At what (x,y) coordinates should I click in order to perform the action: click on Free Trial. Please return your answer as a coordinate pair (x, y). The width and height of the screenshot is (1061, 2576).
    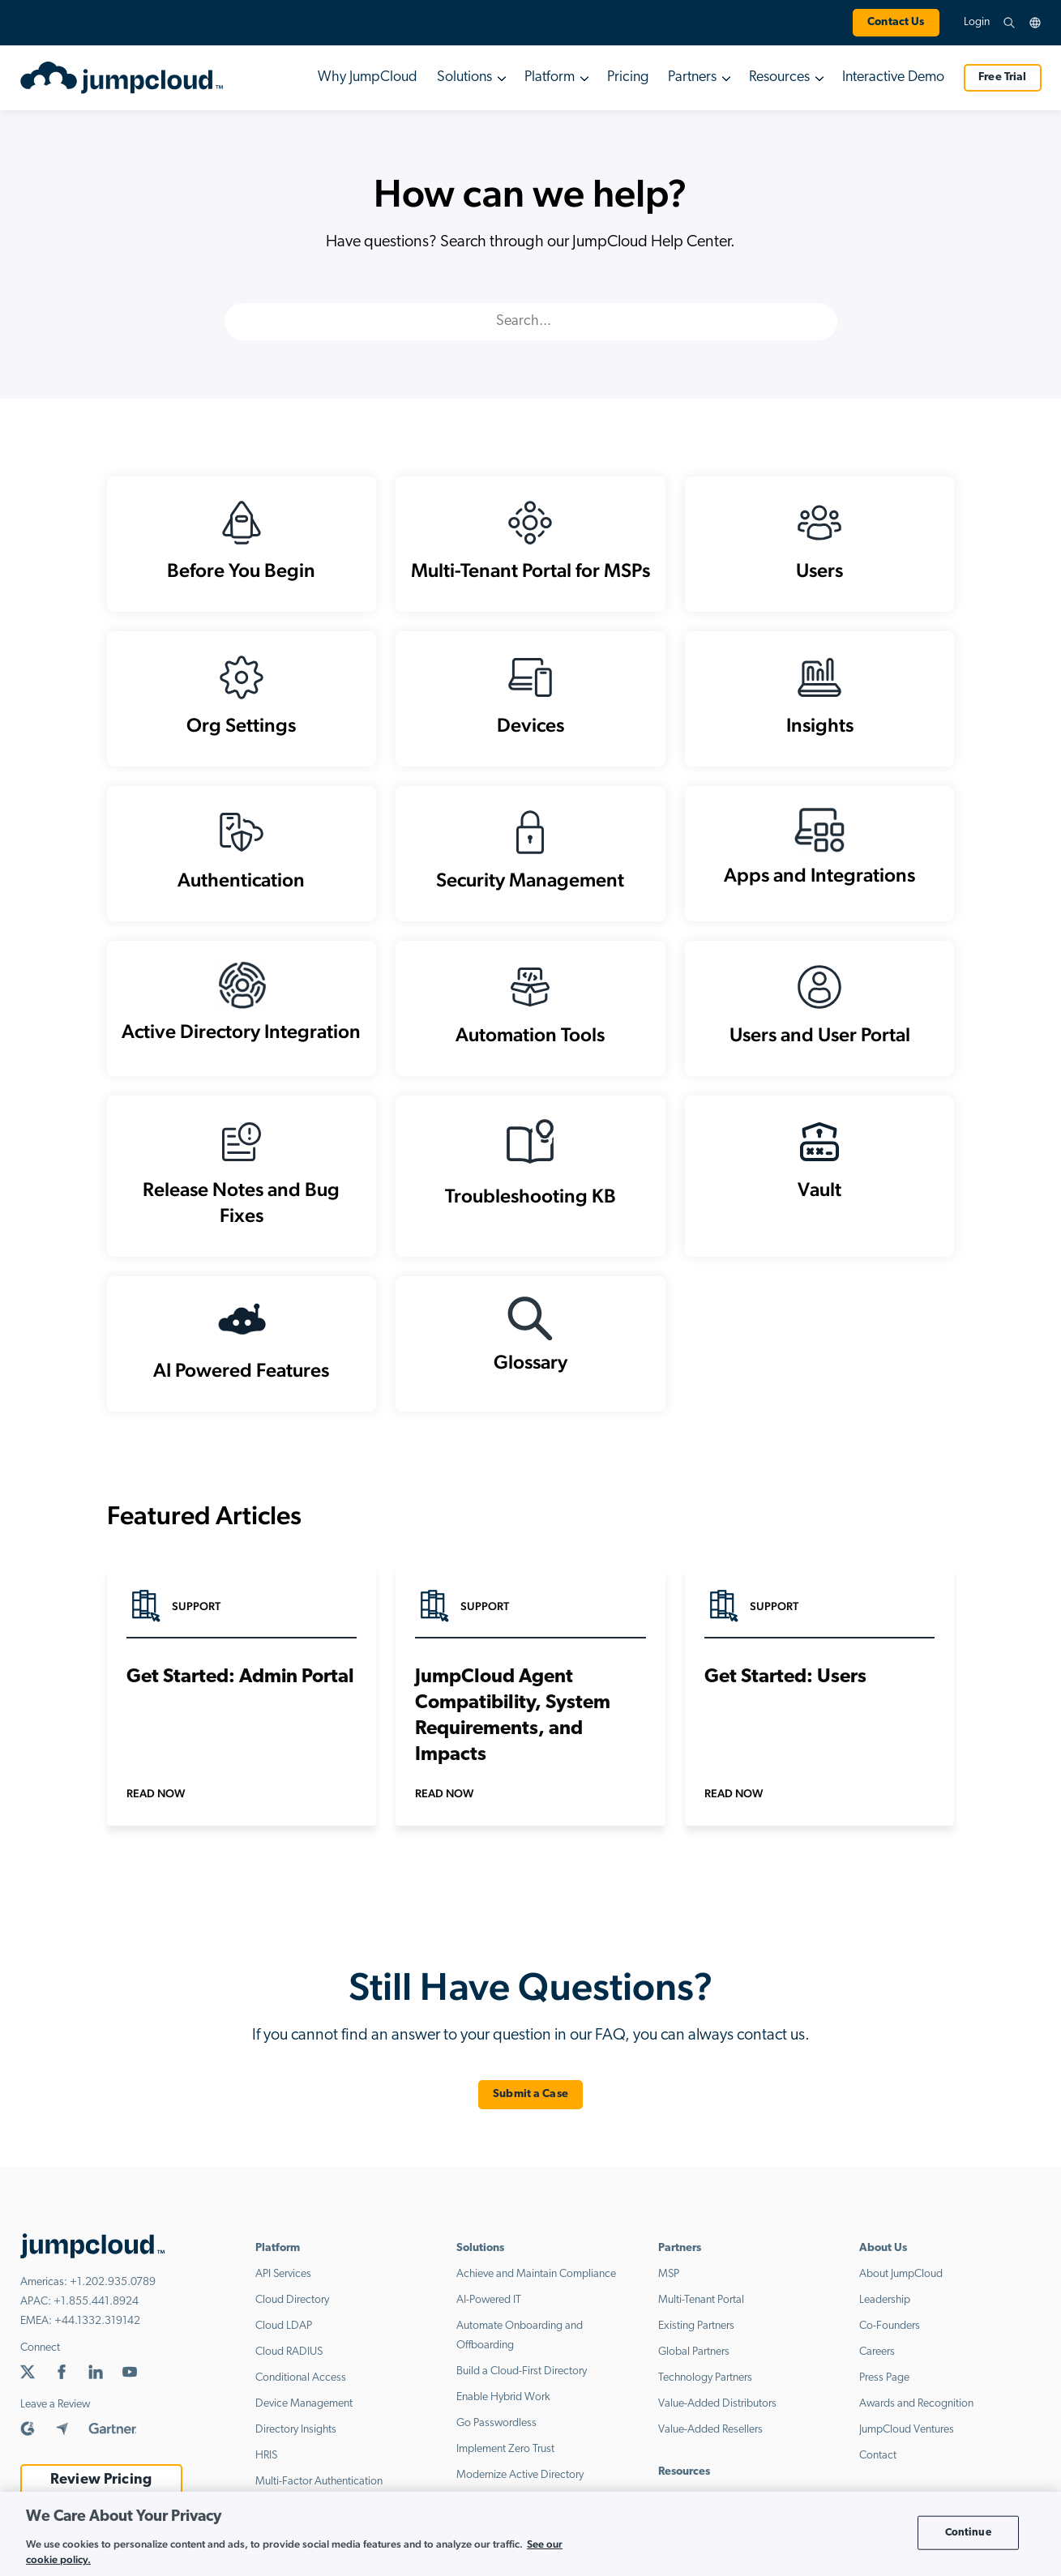
    Looking at the image, I should click on (1002, 77).